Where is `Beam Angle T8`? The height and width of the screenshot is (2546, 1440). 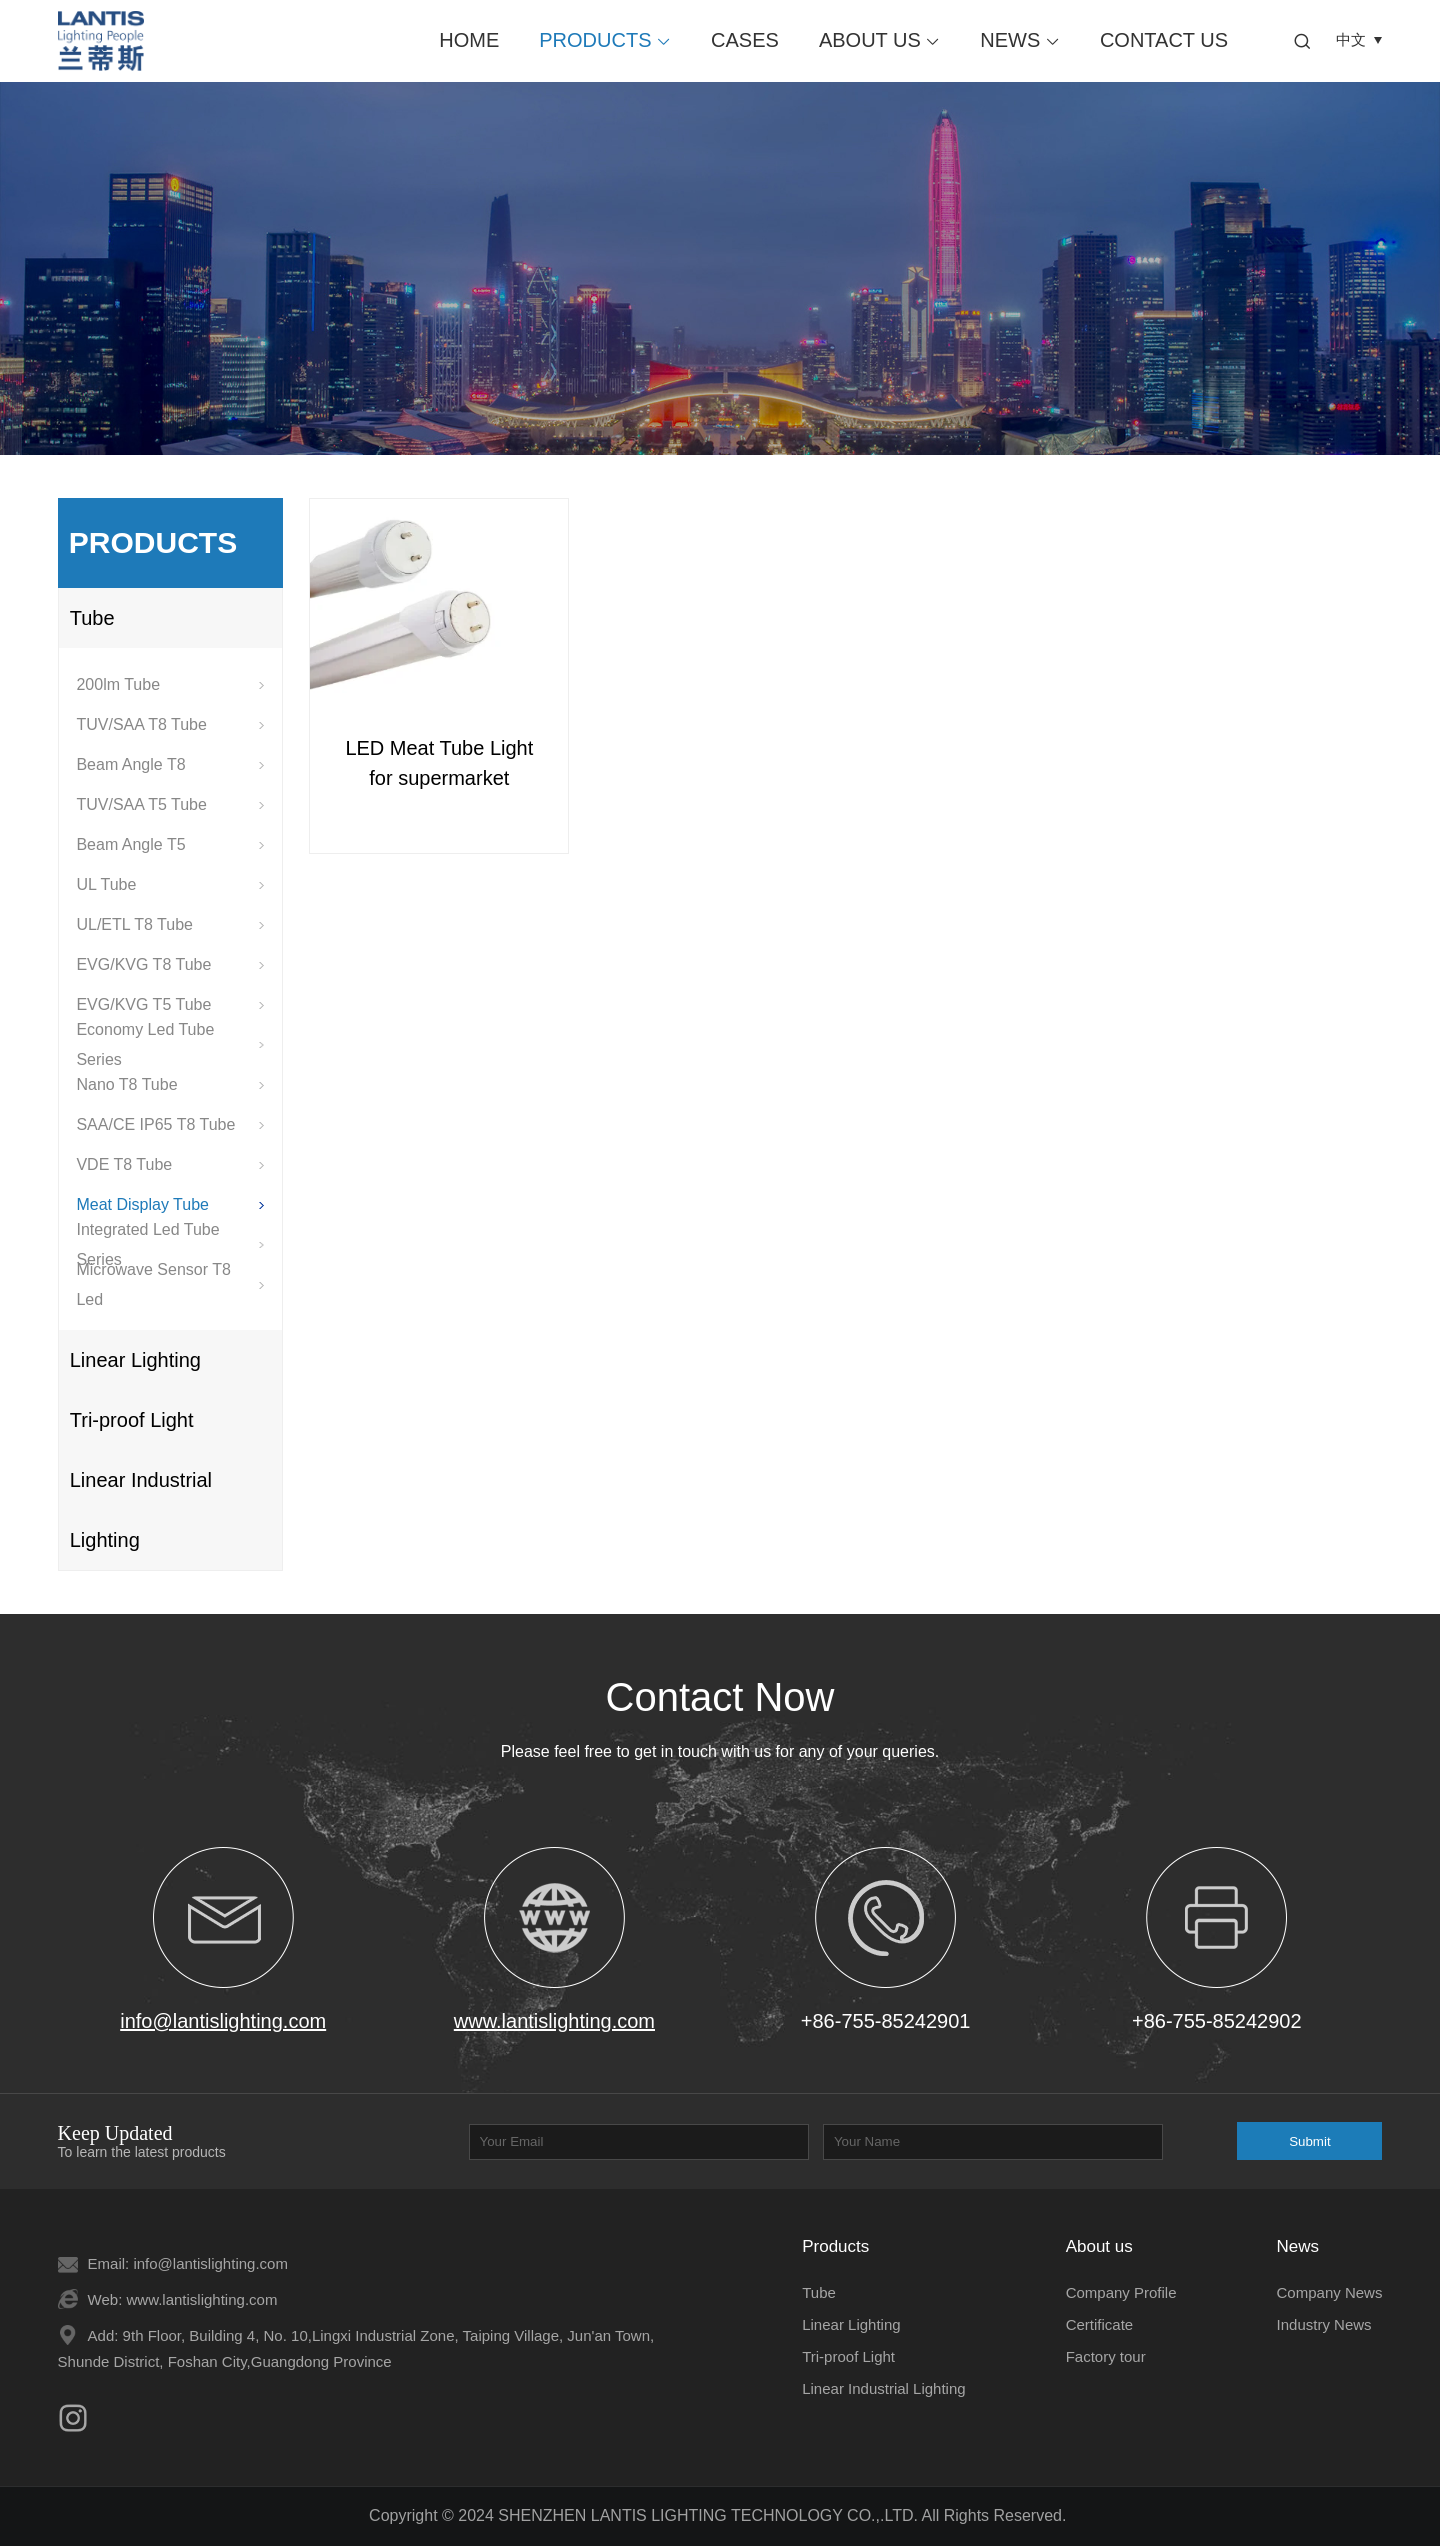
Beam Angle T8 is located at coordinates (170, 764).